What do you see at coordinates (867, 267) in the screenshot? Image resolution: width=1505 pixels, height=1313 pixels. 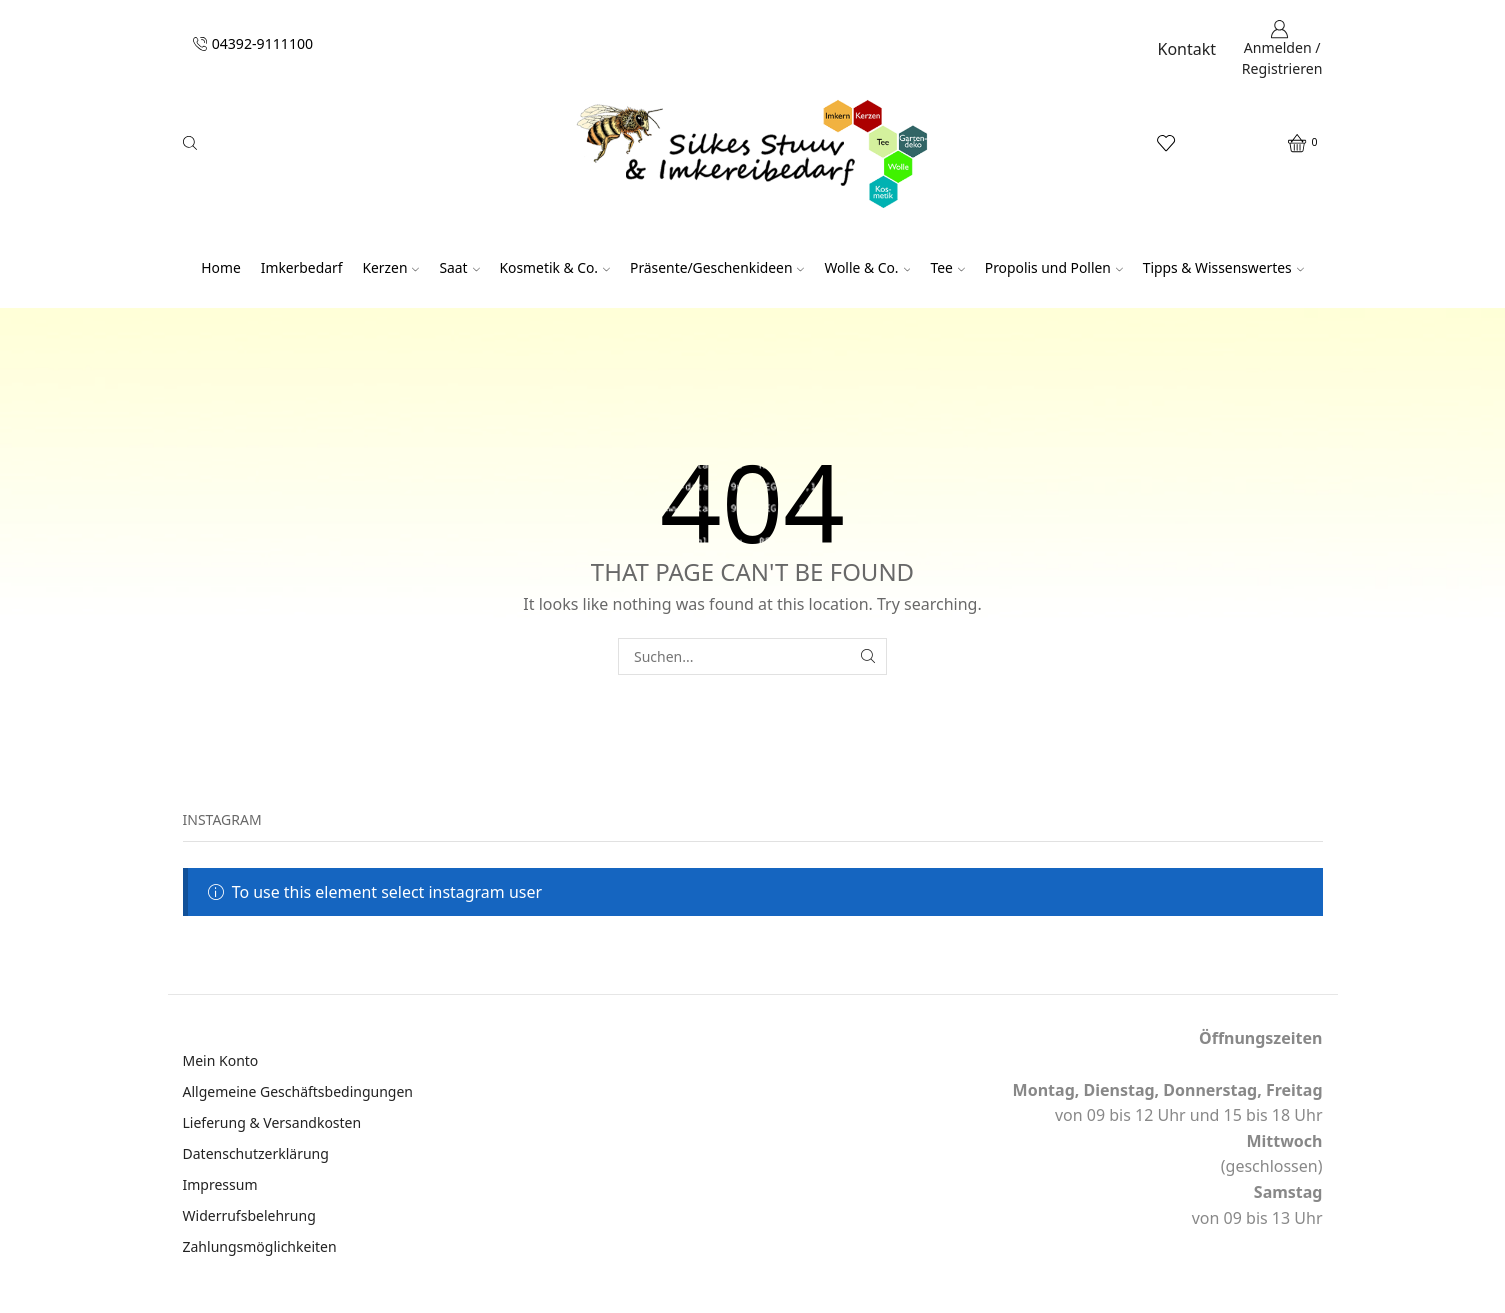 I see `Wolle & Co.` at bounding box center [867, 267].